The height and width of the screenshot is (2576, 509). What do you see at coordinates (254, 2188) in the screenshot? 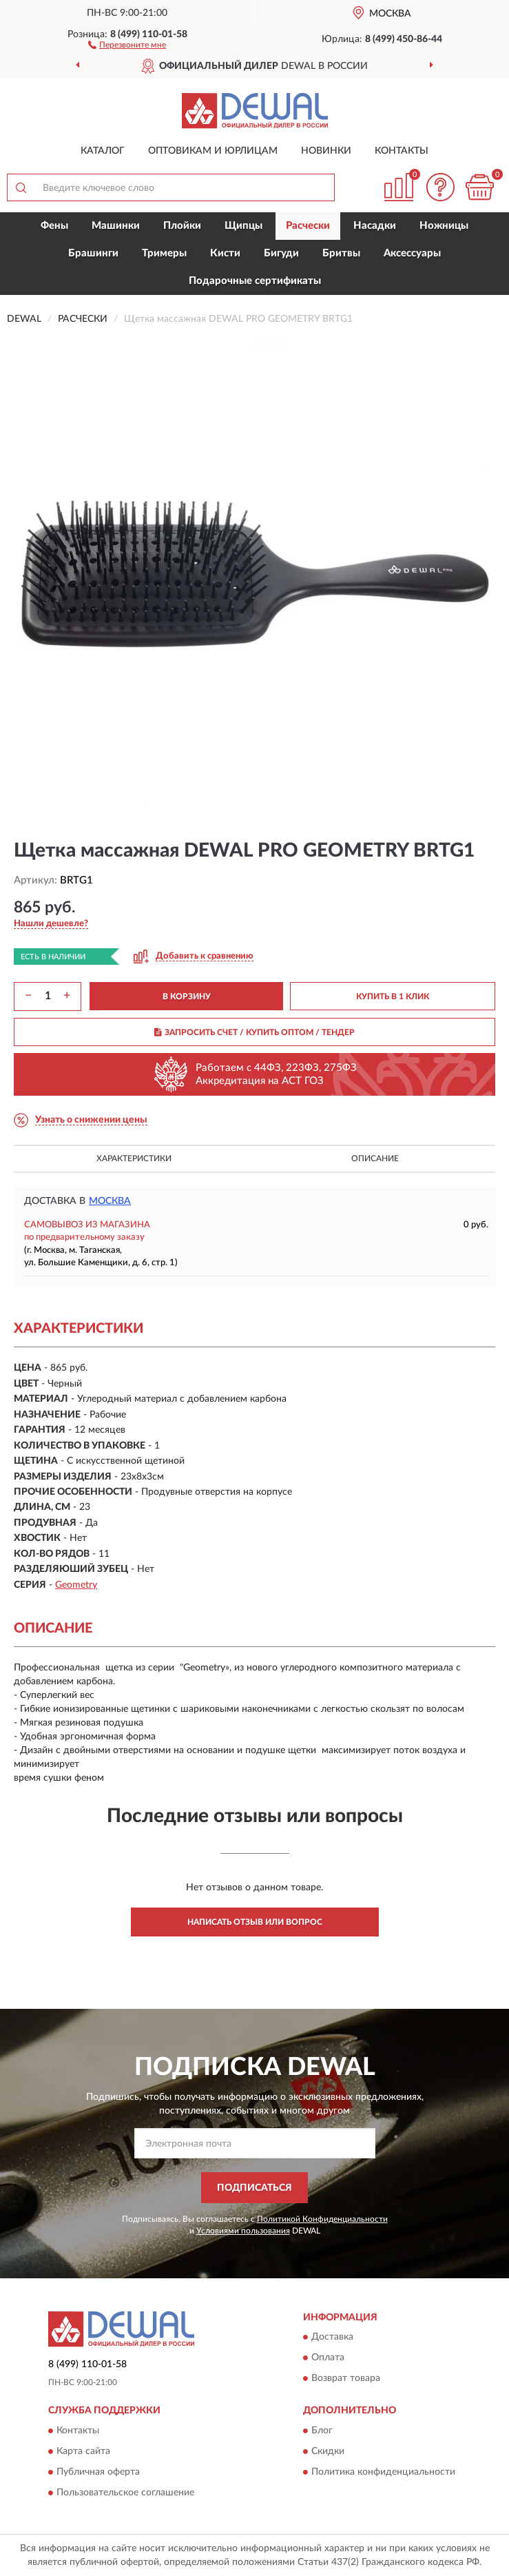
I see `ПОДПИСАТЬСЯ [button]` at bounding box center [254, 2188].